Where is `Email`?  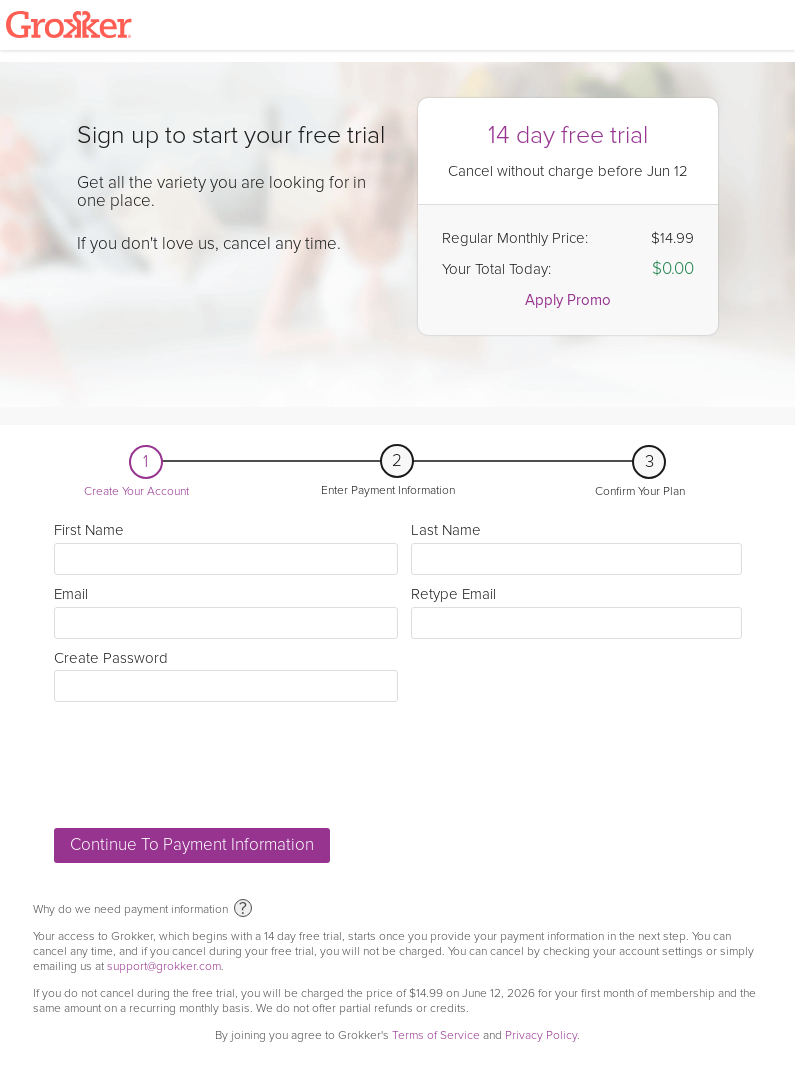
Email is located at coordinates (226, 612).